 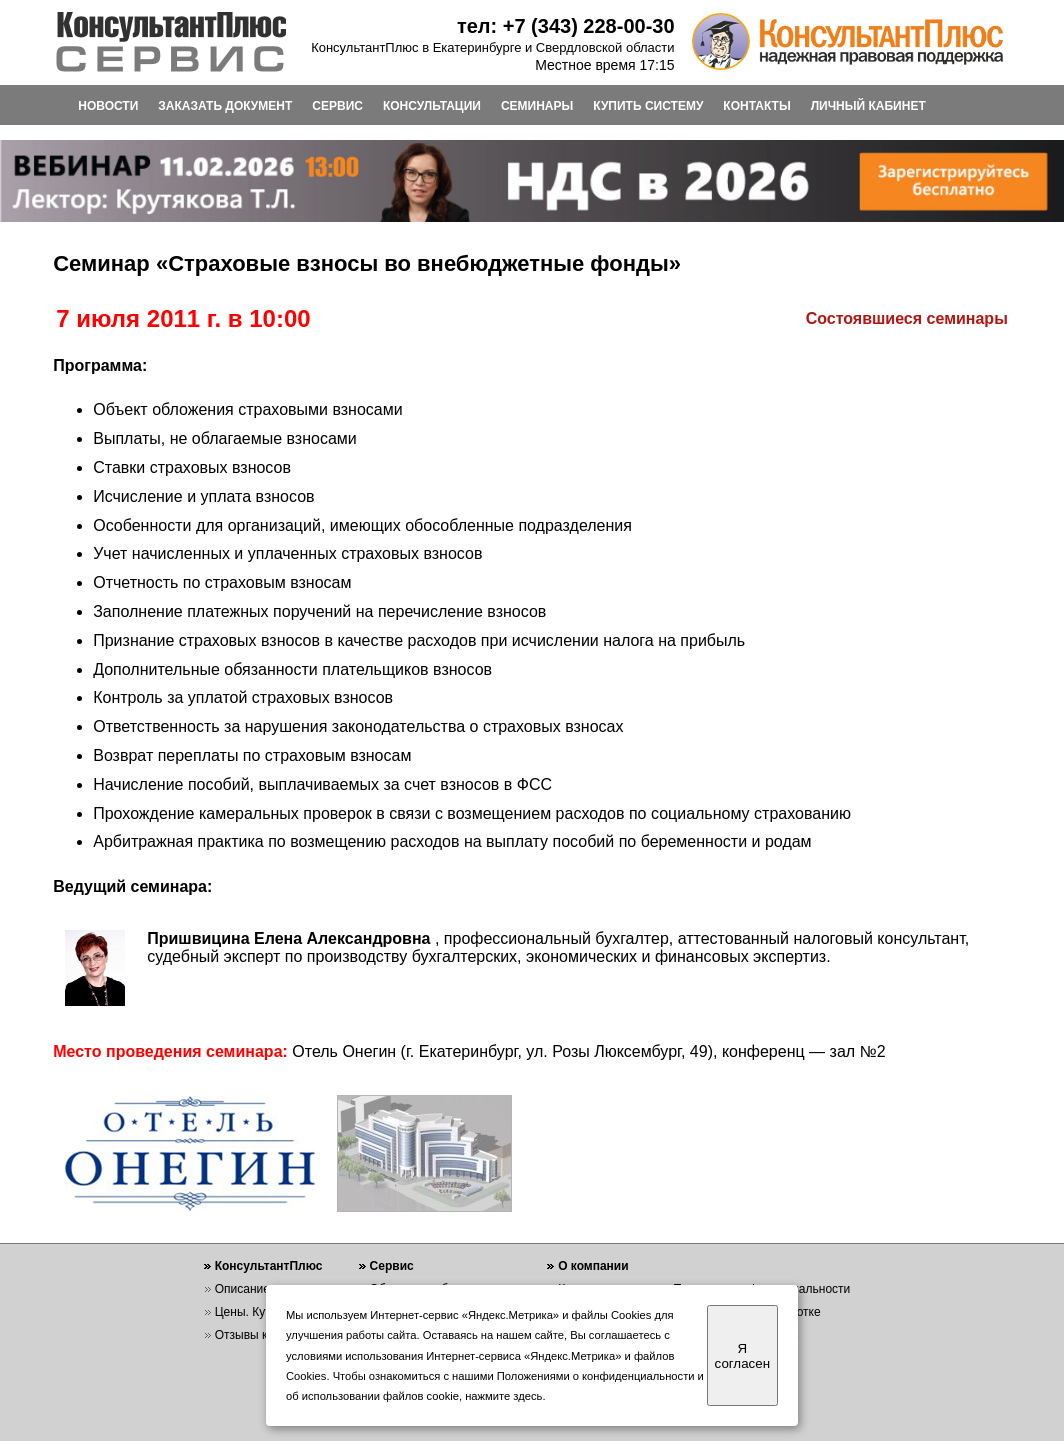 What do you see at coordinates (264, 1335) in the screenshot?
I see `Отзывы клиентов` at bounding box center [264, 1335].